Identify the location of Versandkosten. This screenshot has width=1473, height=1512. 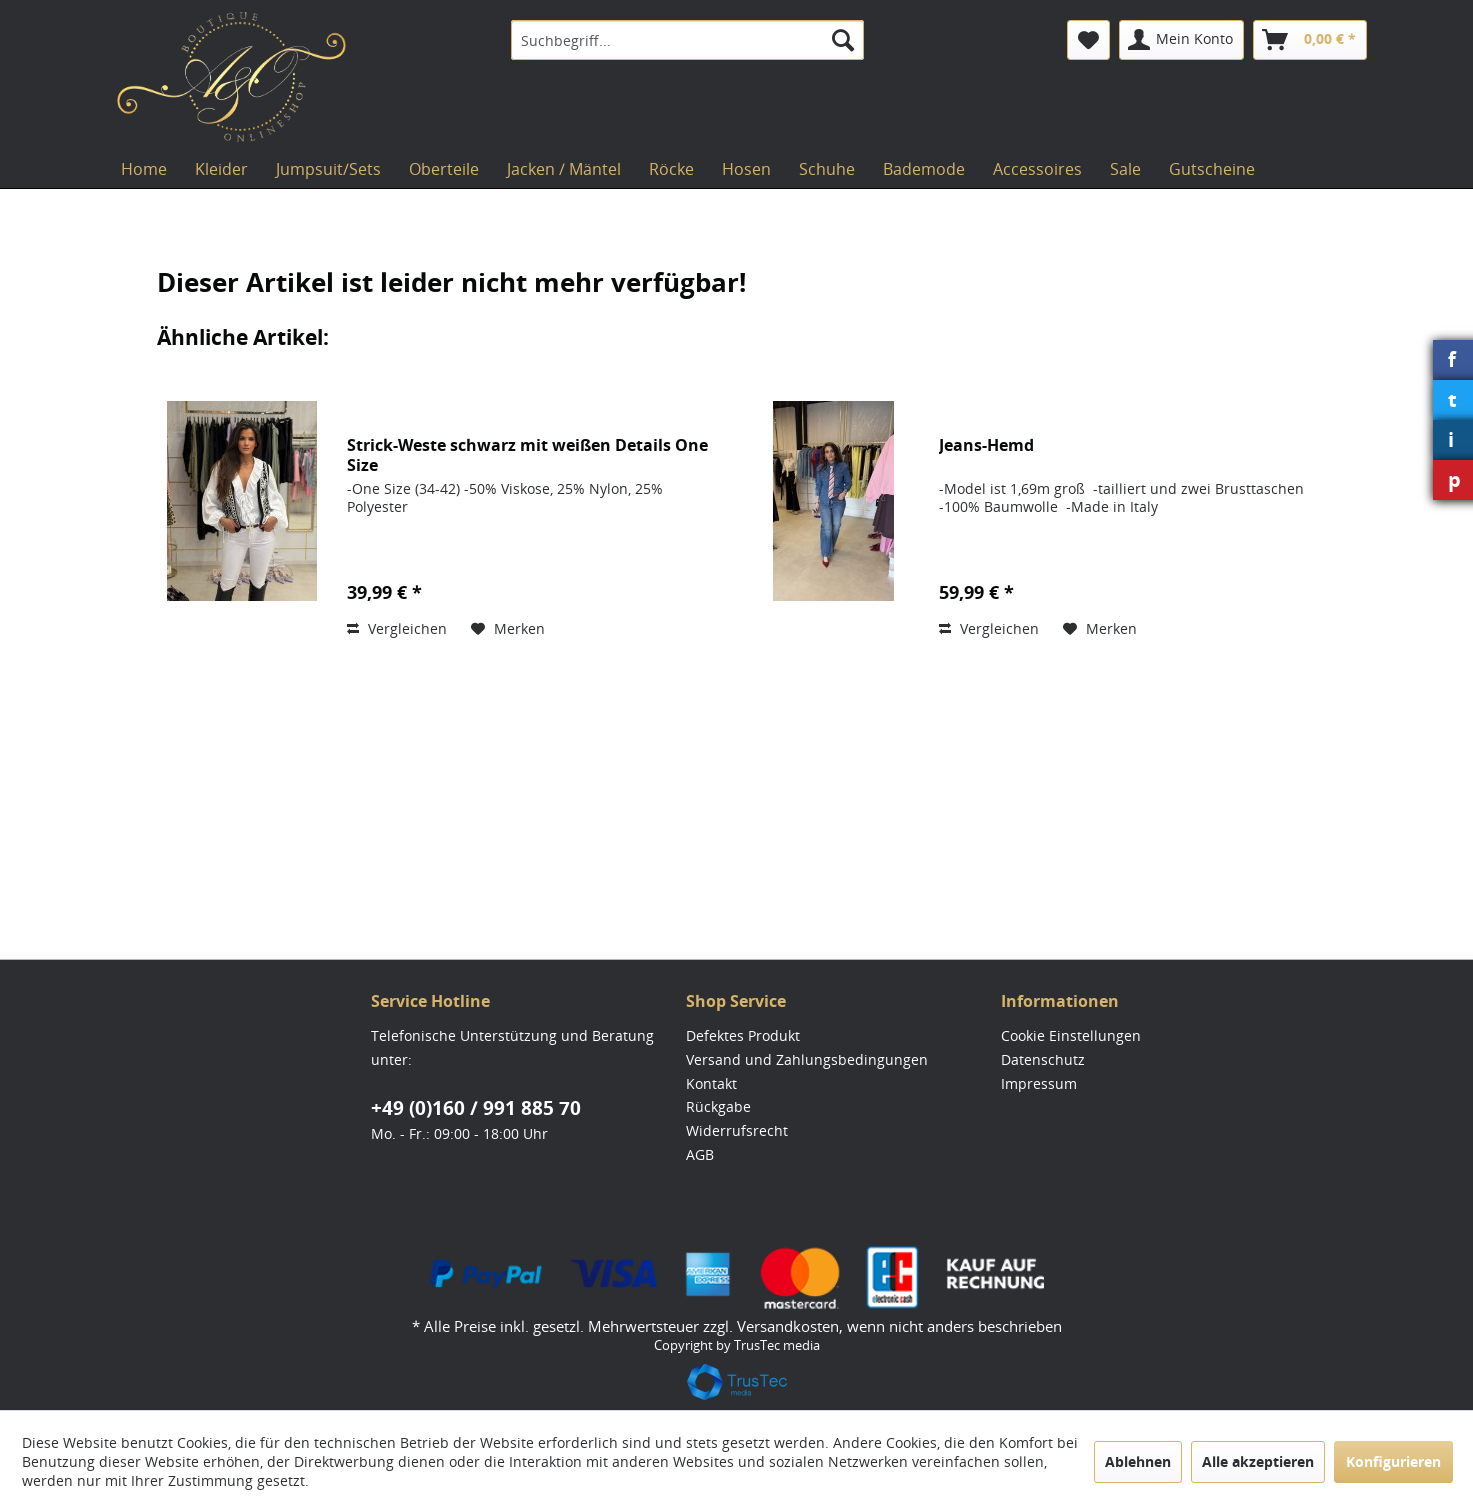
(788, 1326).